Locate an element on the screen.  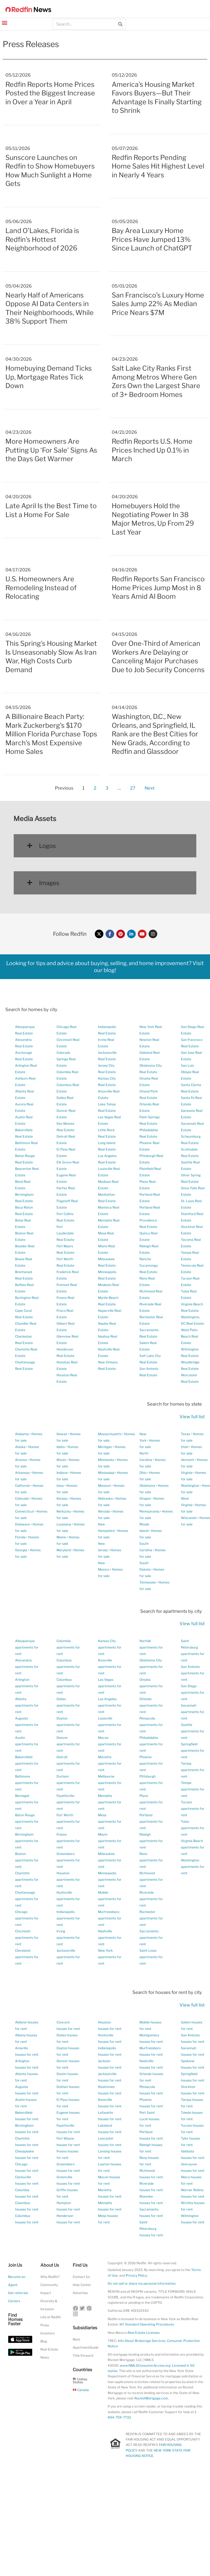
Delaware is located at coordinates (22, 1524).